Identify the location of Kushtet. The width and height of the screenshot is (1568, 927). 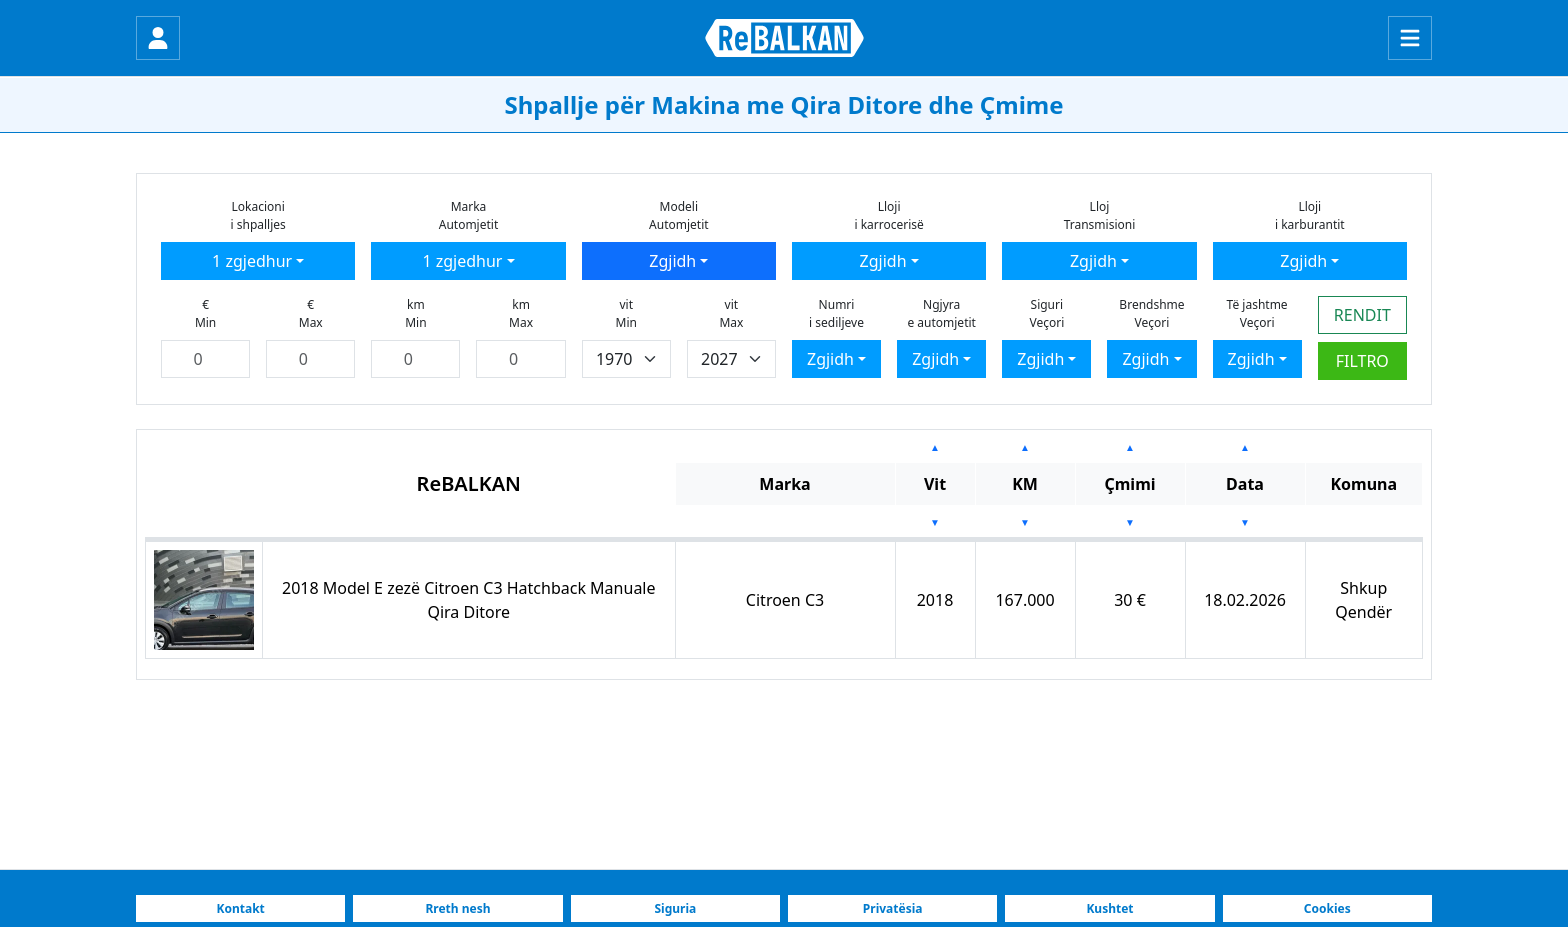
(1109, 908).